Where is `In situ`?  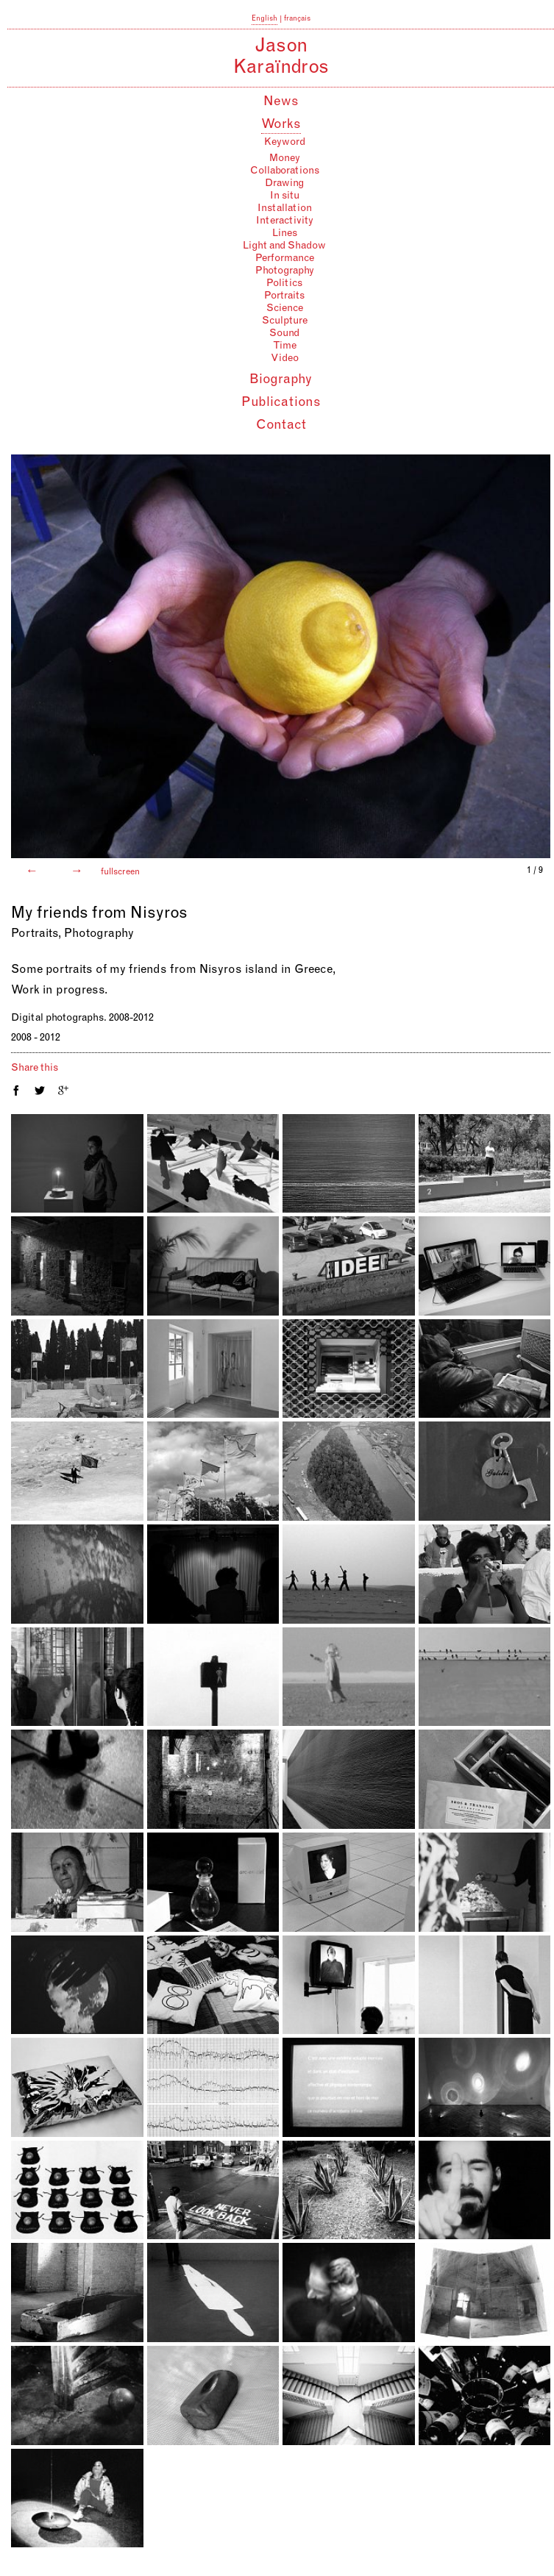
In situ is located at coordinates (284, 196).